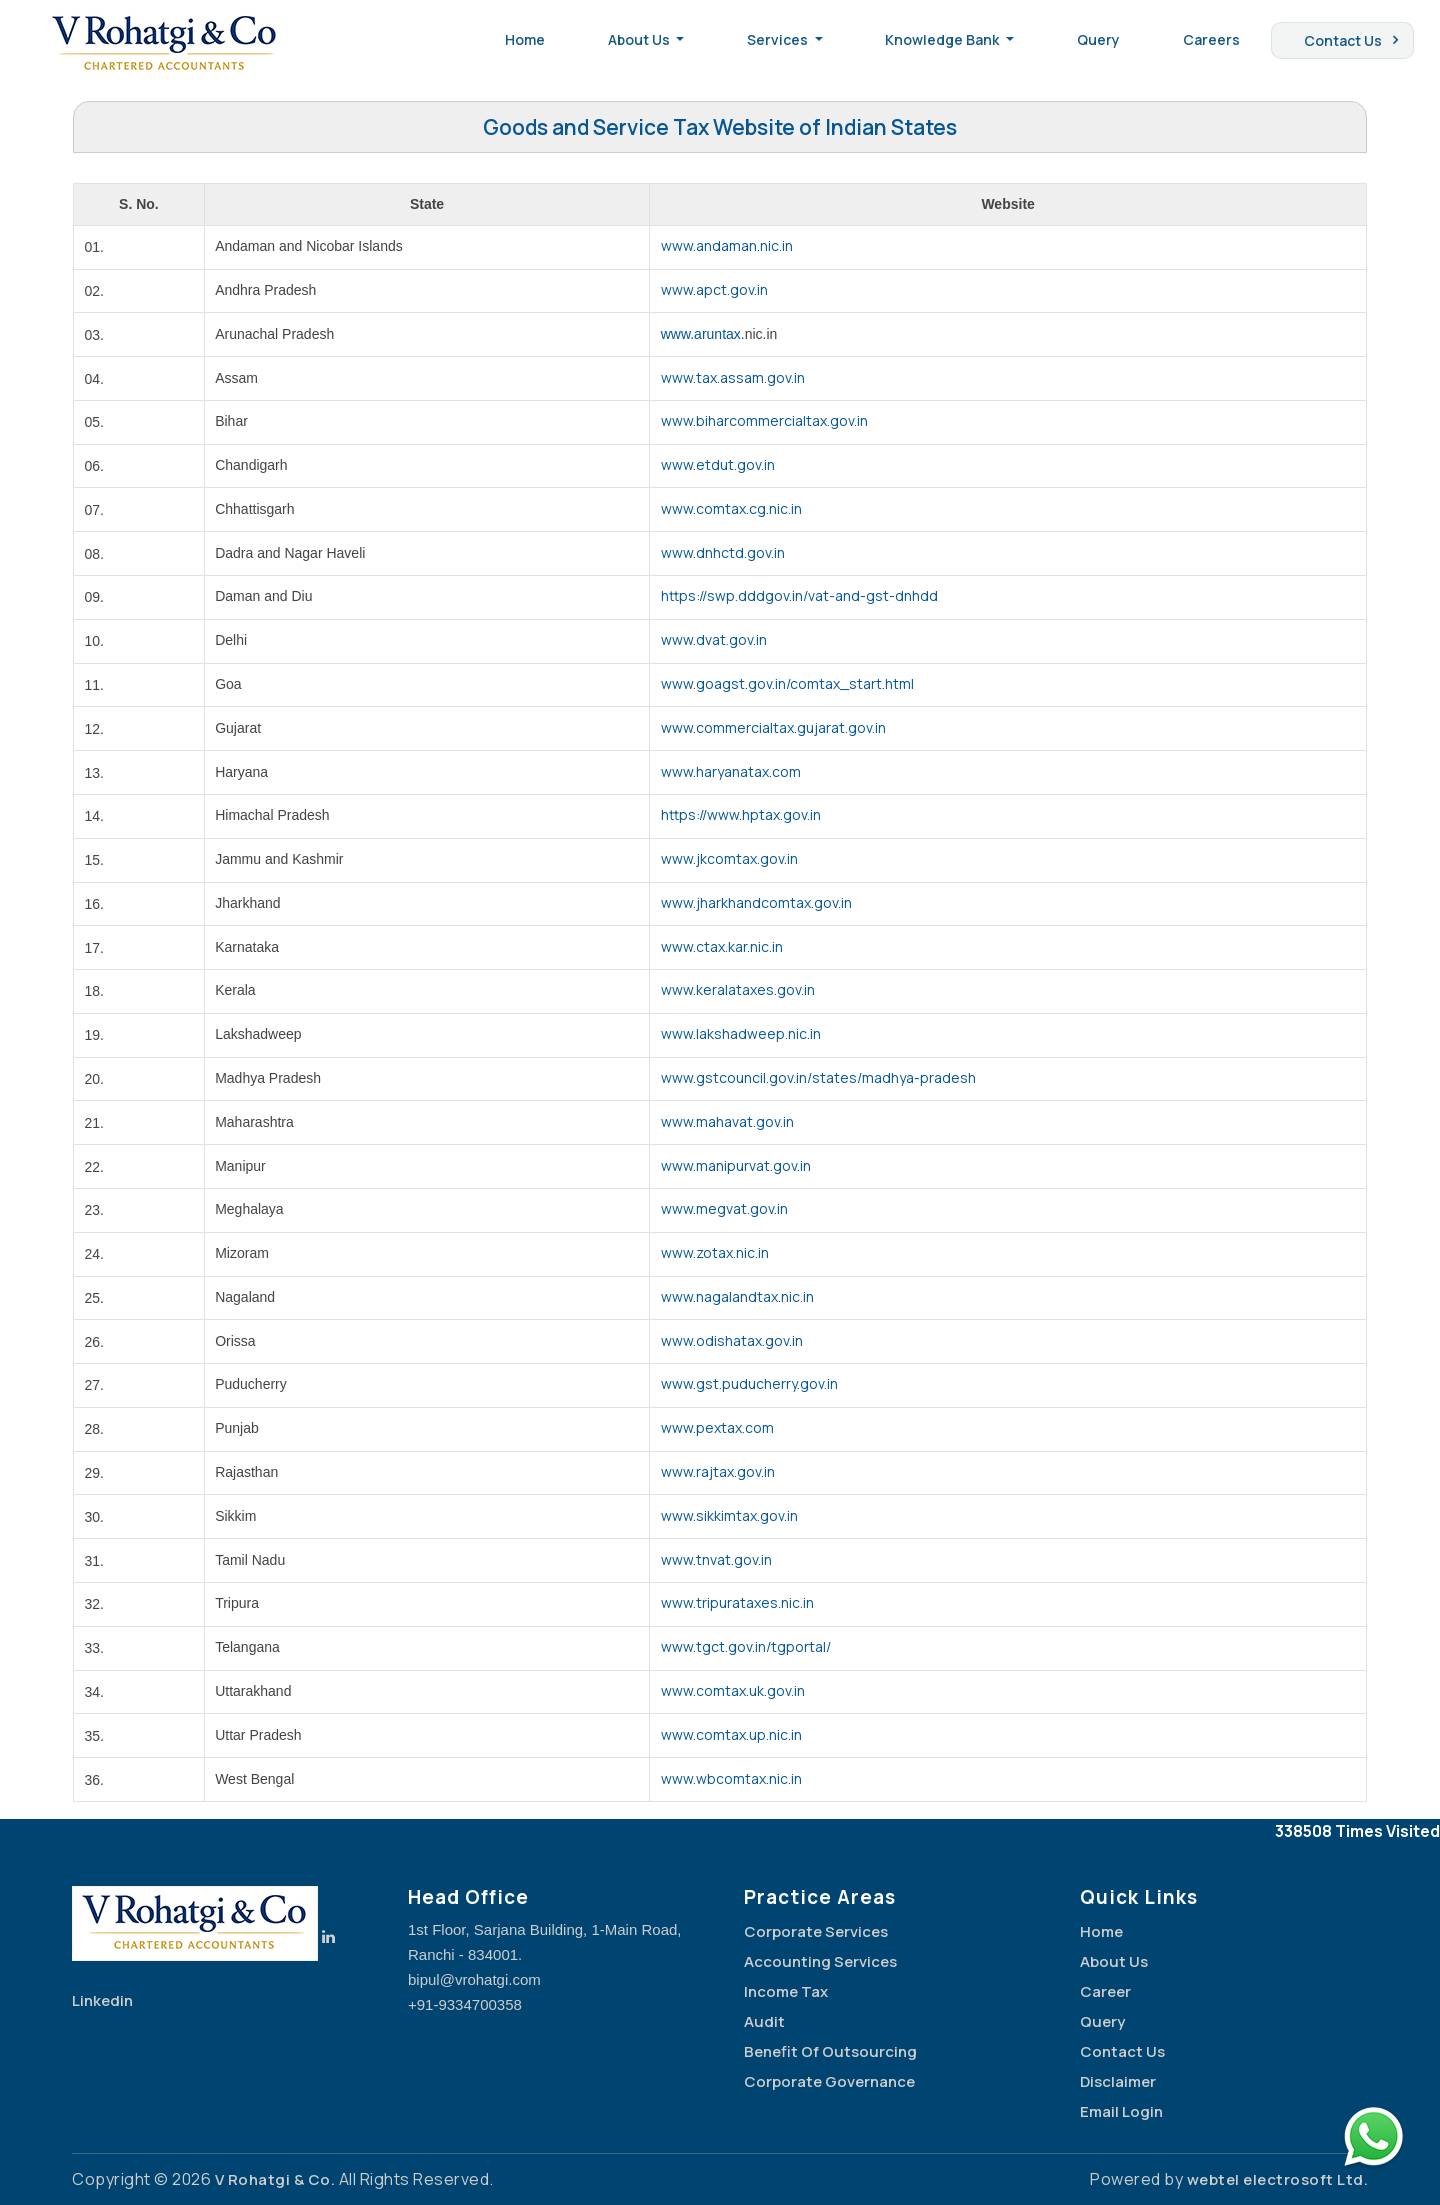 This screenshot has width=1440, height=2205. What do you see at coordinates (1105, 1991) in the screenshot?
I see `Career` at bounding box center [1105, 1991].